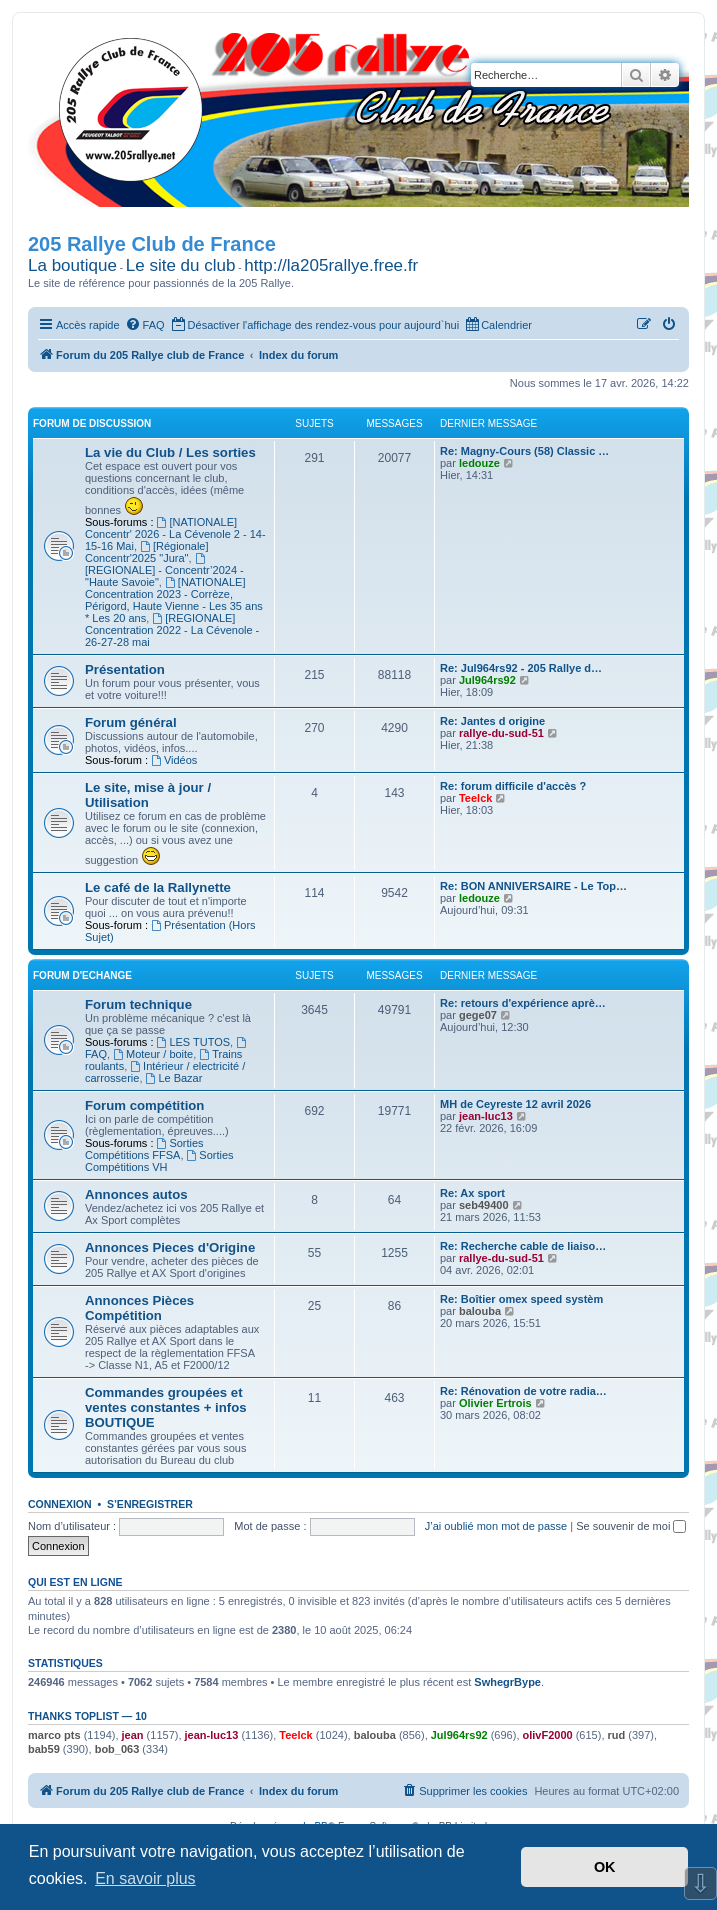 This screenshot has width=717, height=1910. I want to click on Re: retours d'expérience aprè…, so click(523, 1003).